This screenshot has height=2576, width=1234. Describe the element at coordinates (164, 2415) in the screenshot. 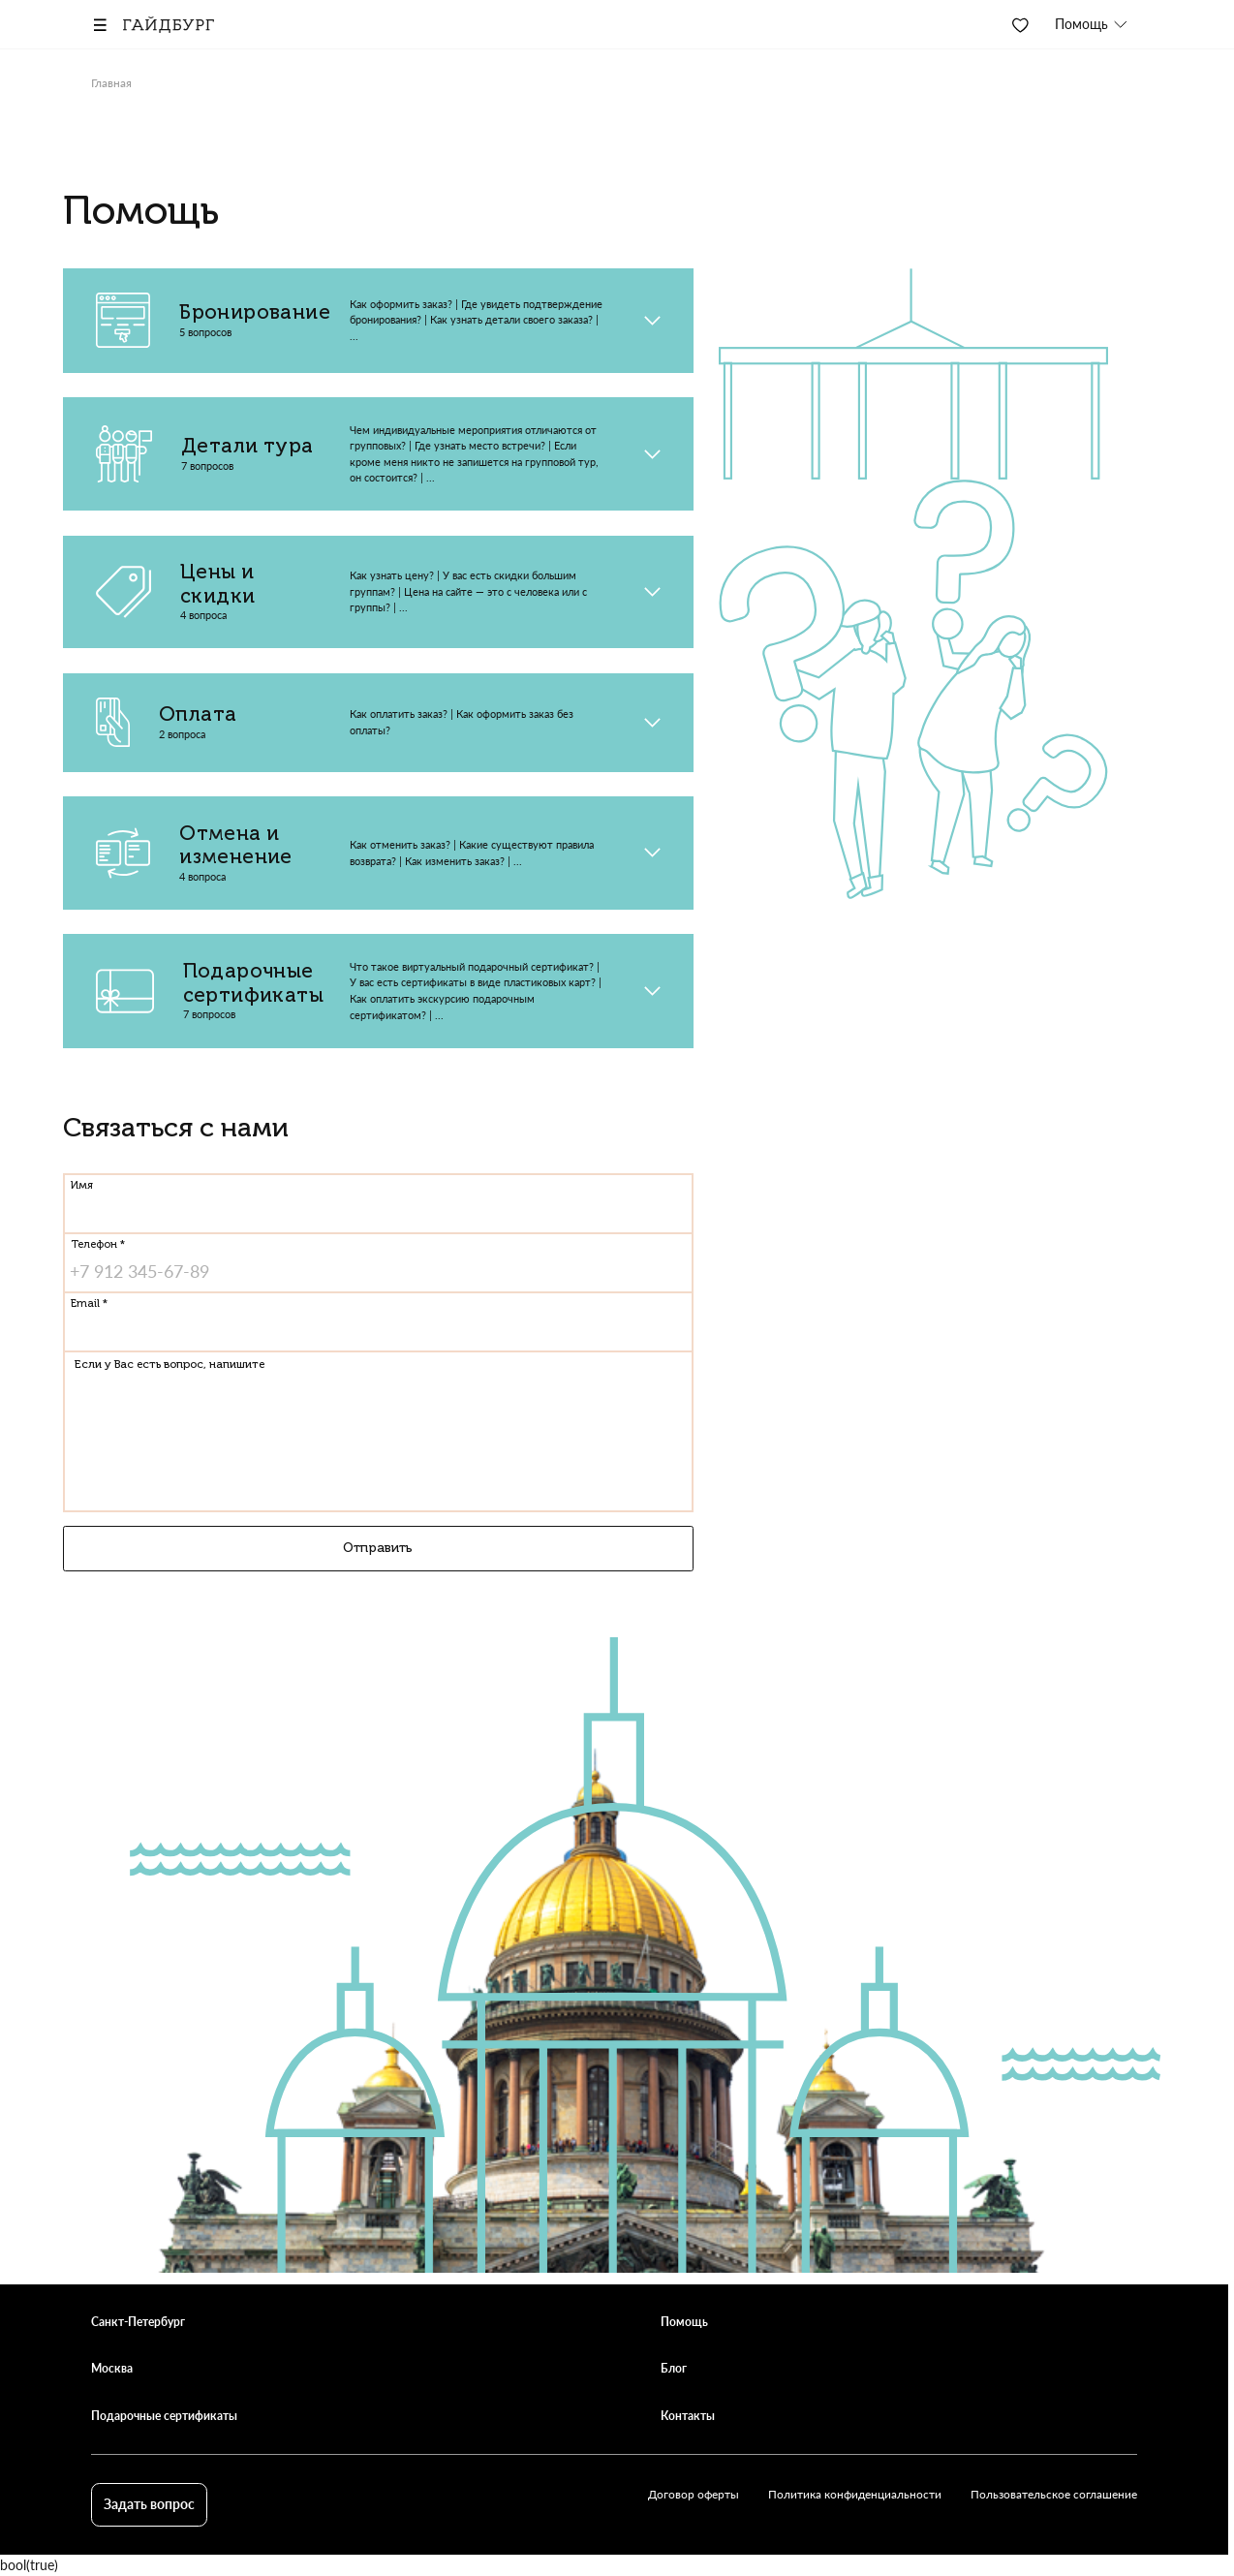

I see `Подарочные сертификаты` at that location.